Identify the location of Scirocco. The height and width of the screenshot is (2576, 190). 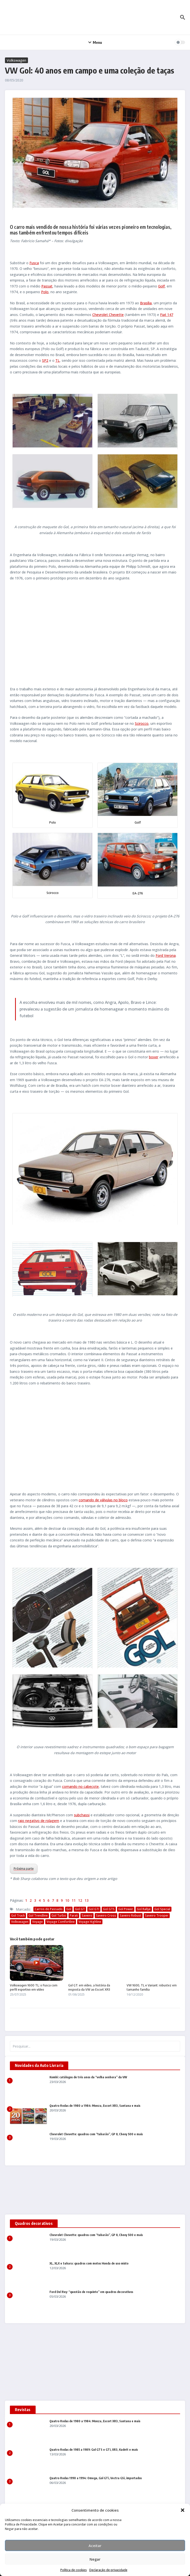
(141, 723).